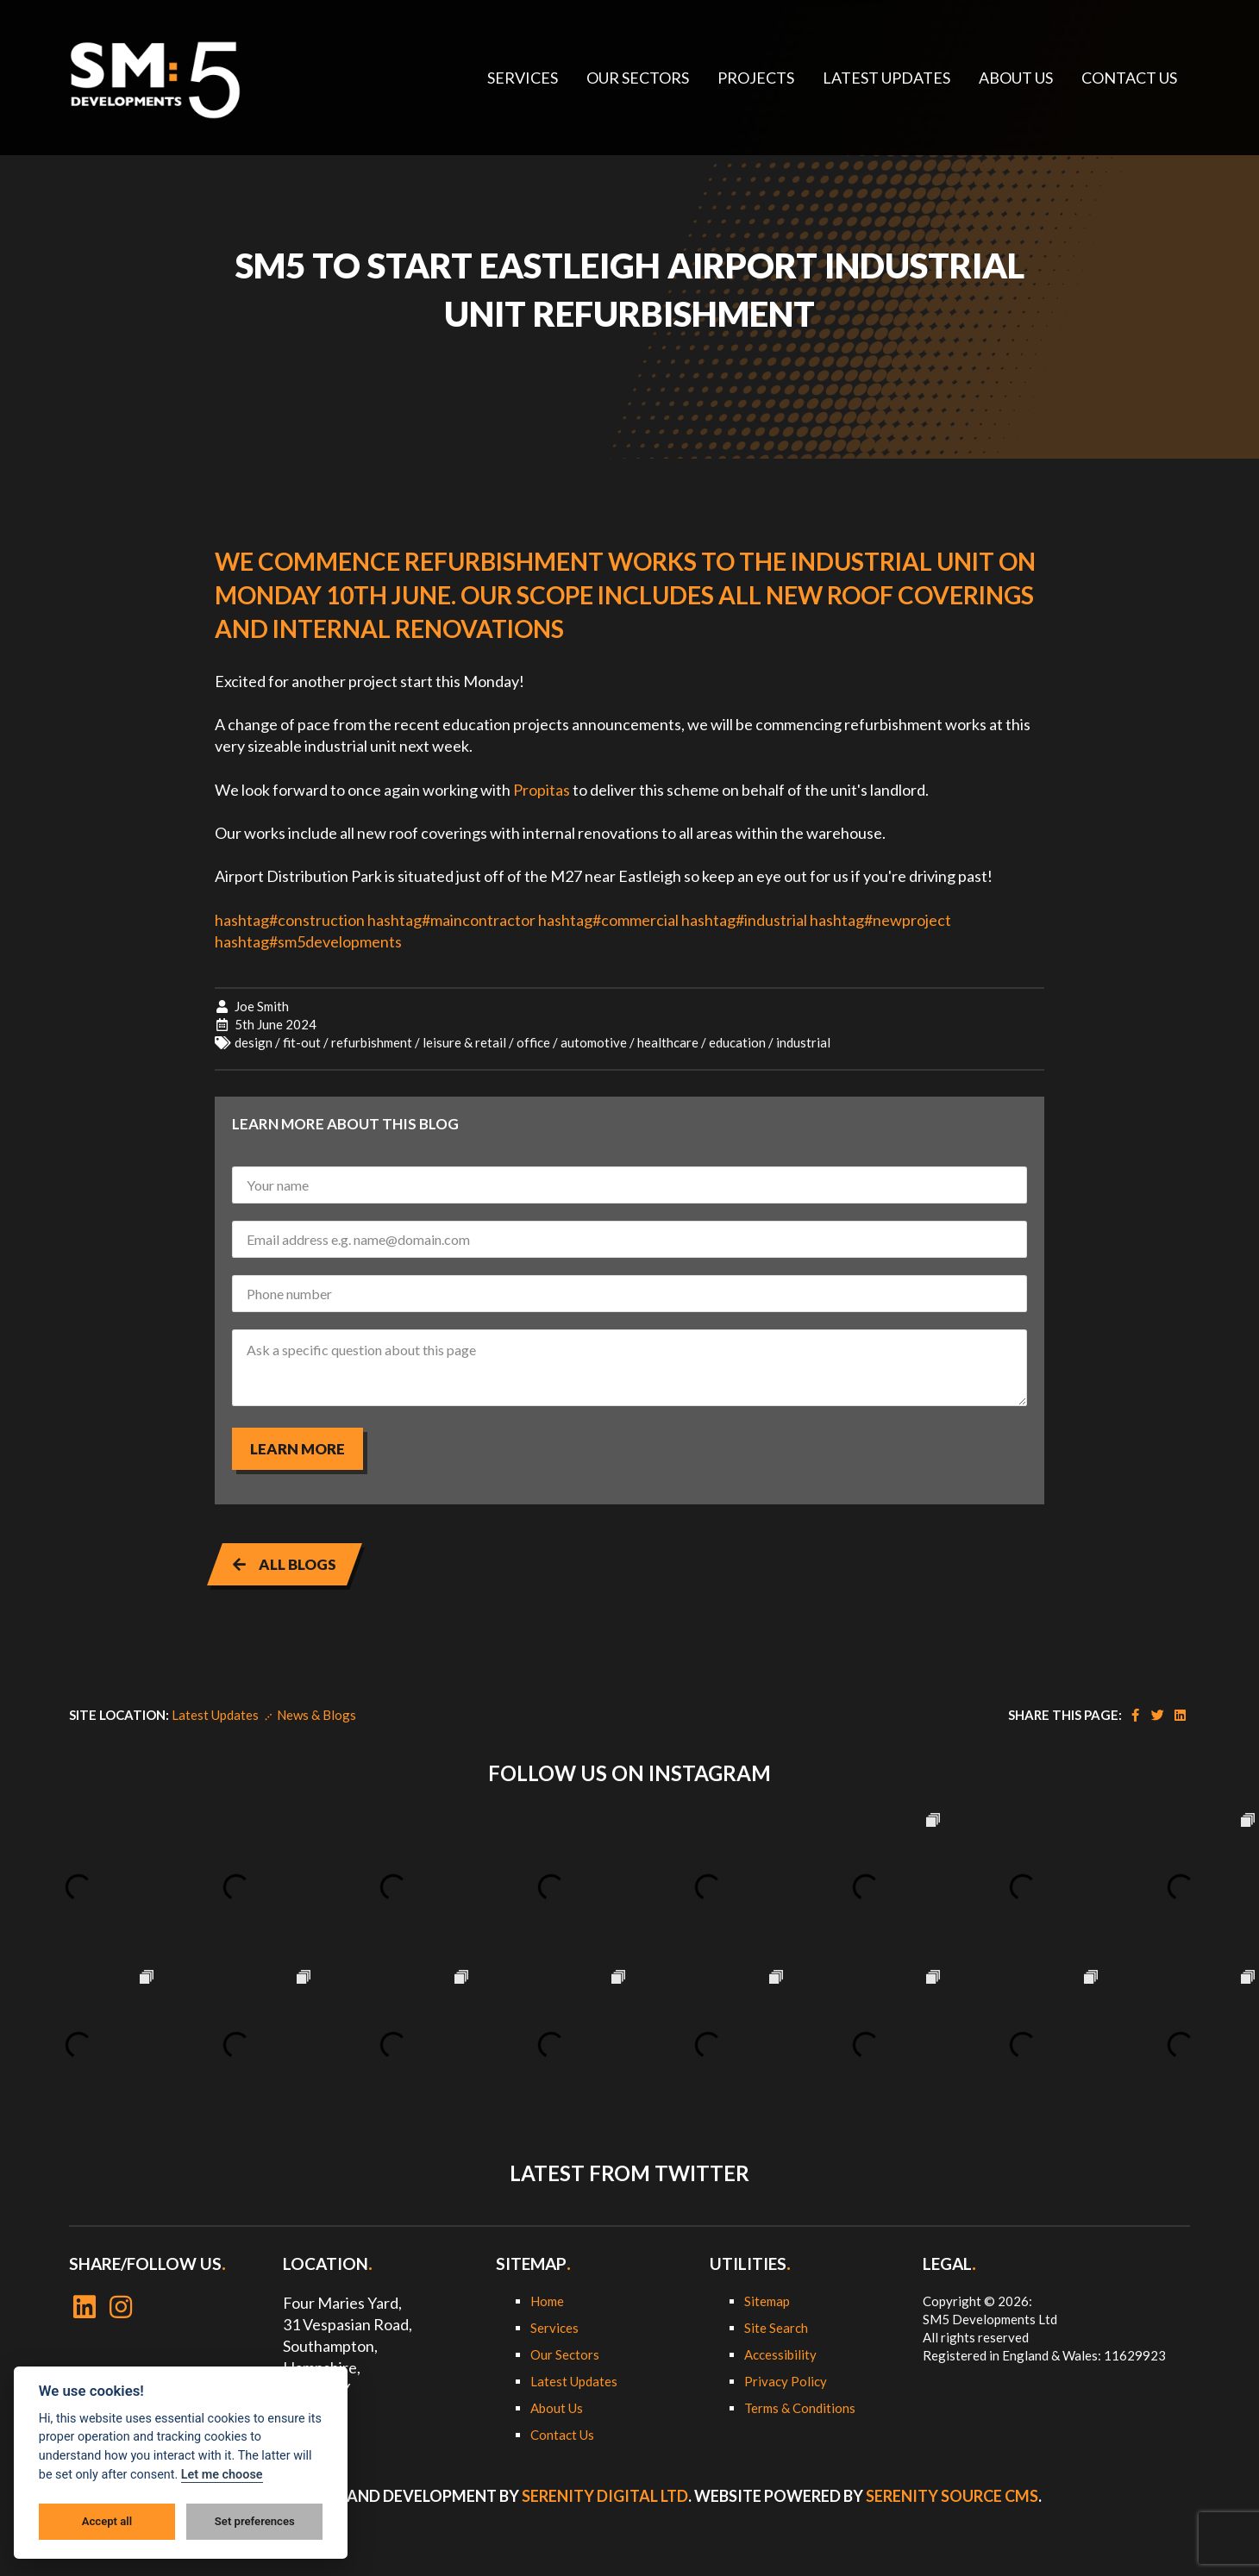  Describe the element at coordinates (767, 2301) in the screenshot. I see `Sitemap` at that location.